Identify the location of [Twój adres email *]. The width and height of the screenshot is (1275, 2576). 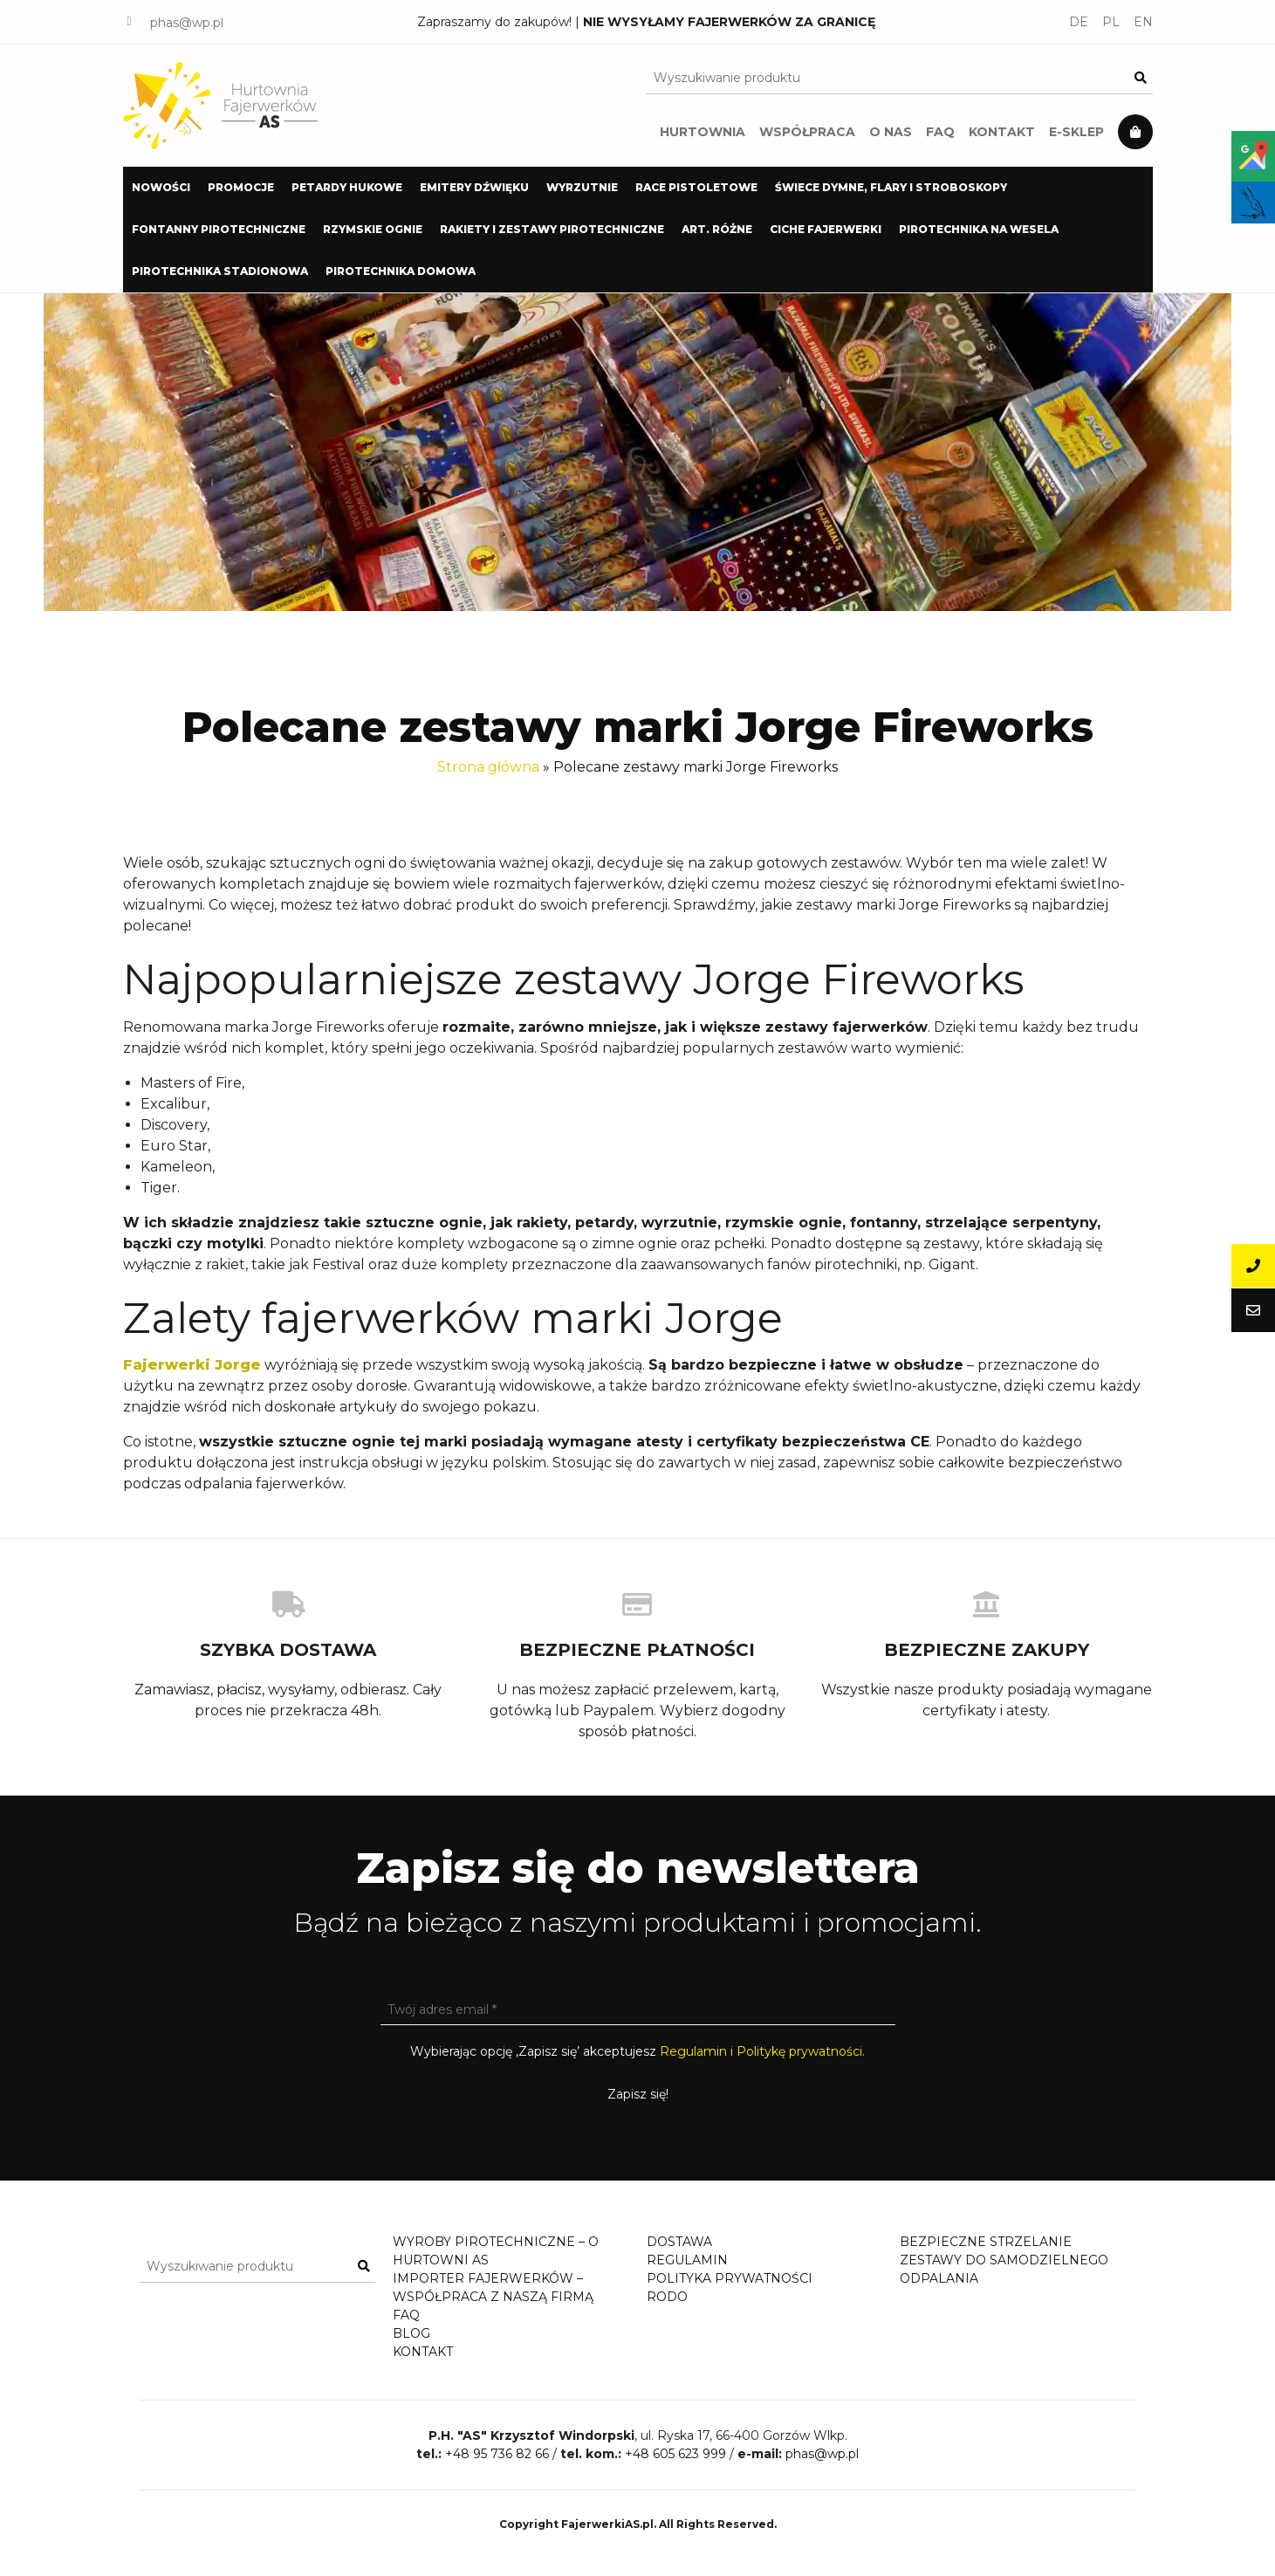
(637, 2009).